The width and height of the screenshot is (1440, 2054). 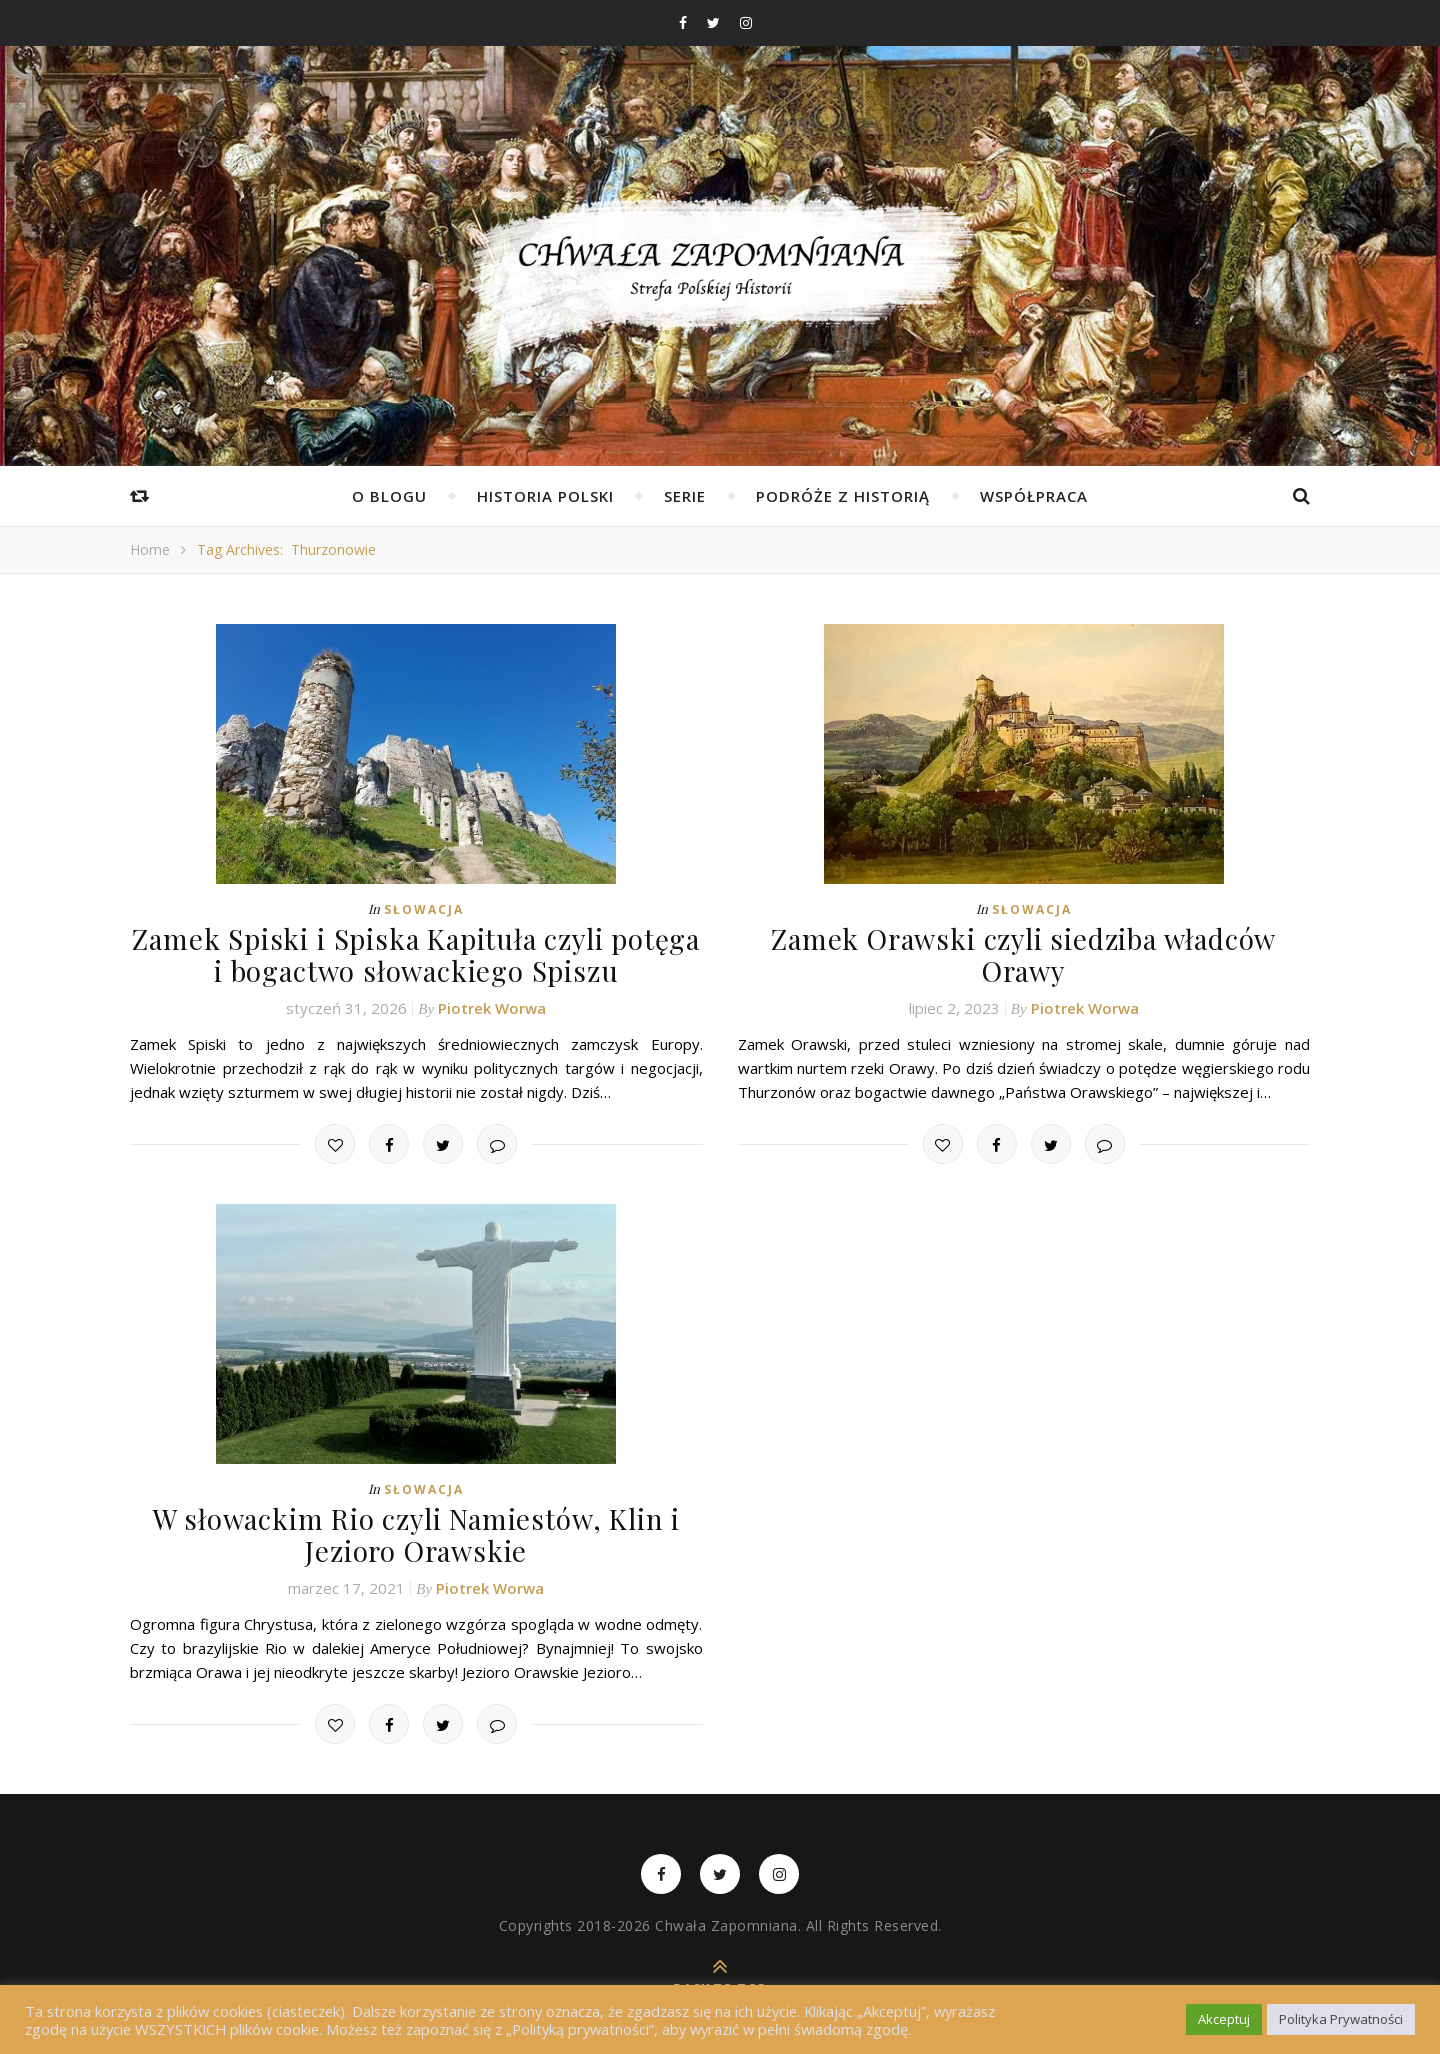 What do you see at coordinates (416, 1527) in the screenshot?
I see `W słowackim Rio czyli Namiestów, Klin i Jezioro Orawskie` at bounding box center [416, 1527].